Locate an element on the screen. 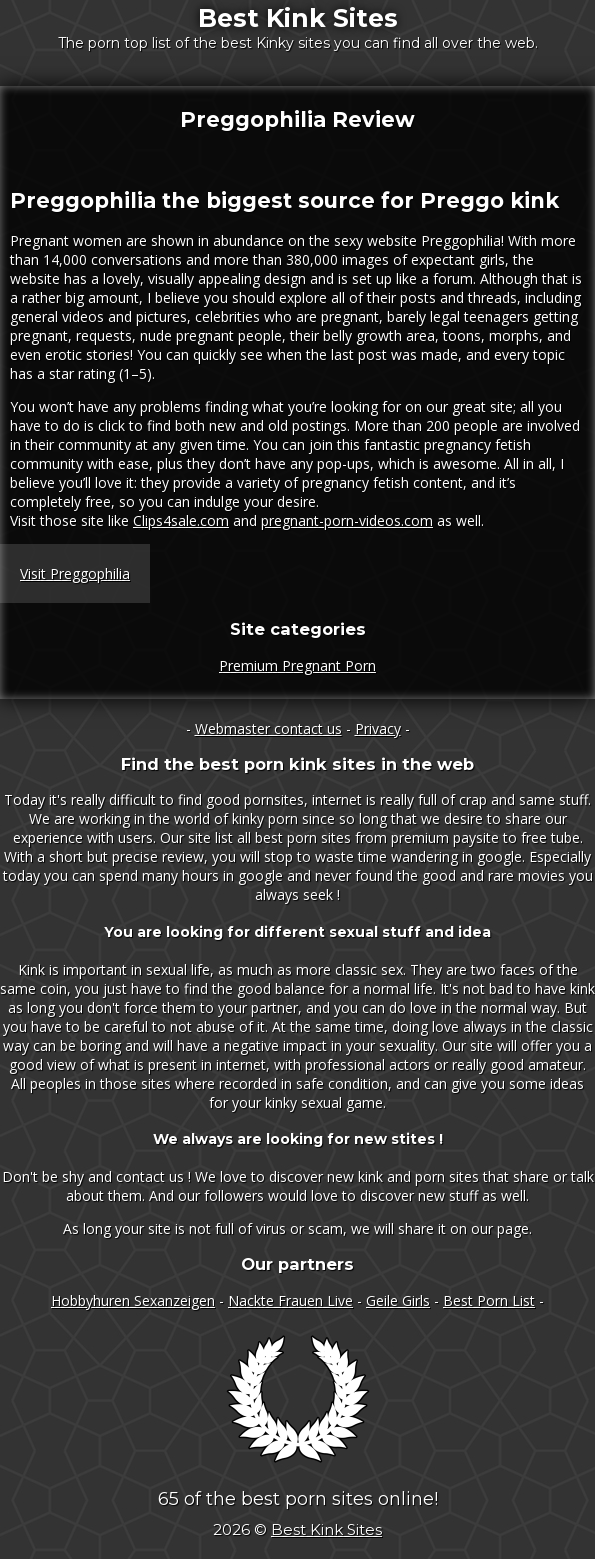  Best Kink Sites is located at coordinates (298, 18).